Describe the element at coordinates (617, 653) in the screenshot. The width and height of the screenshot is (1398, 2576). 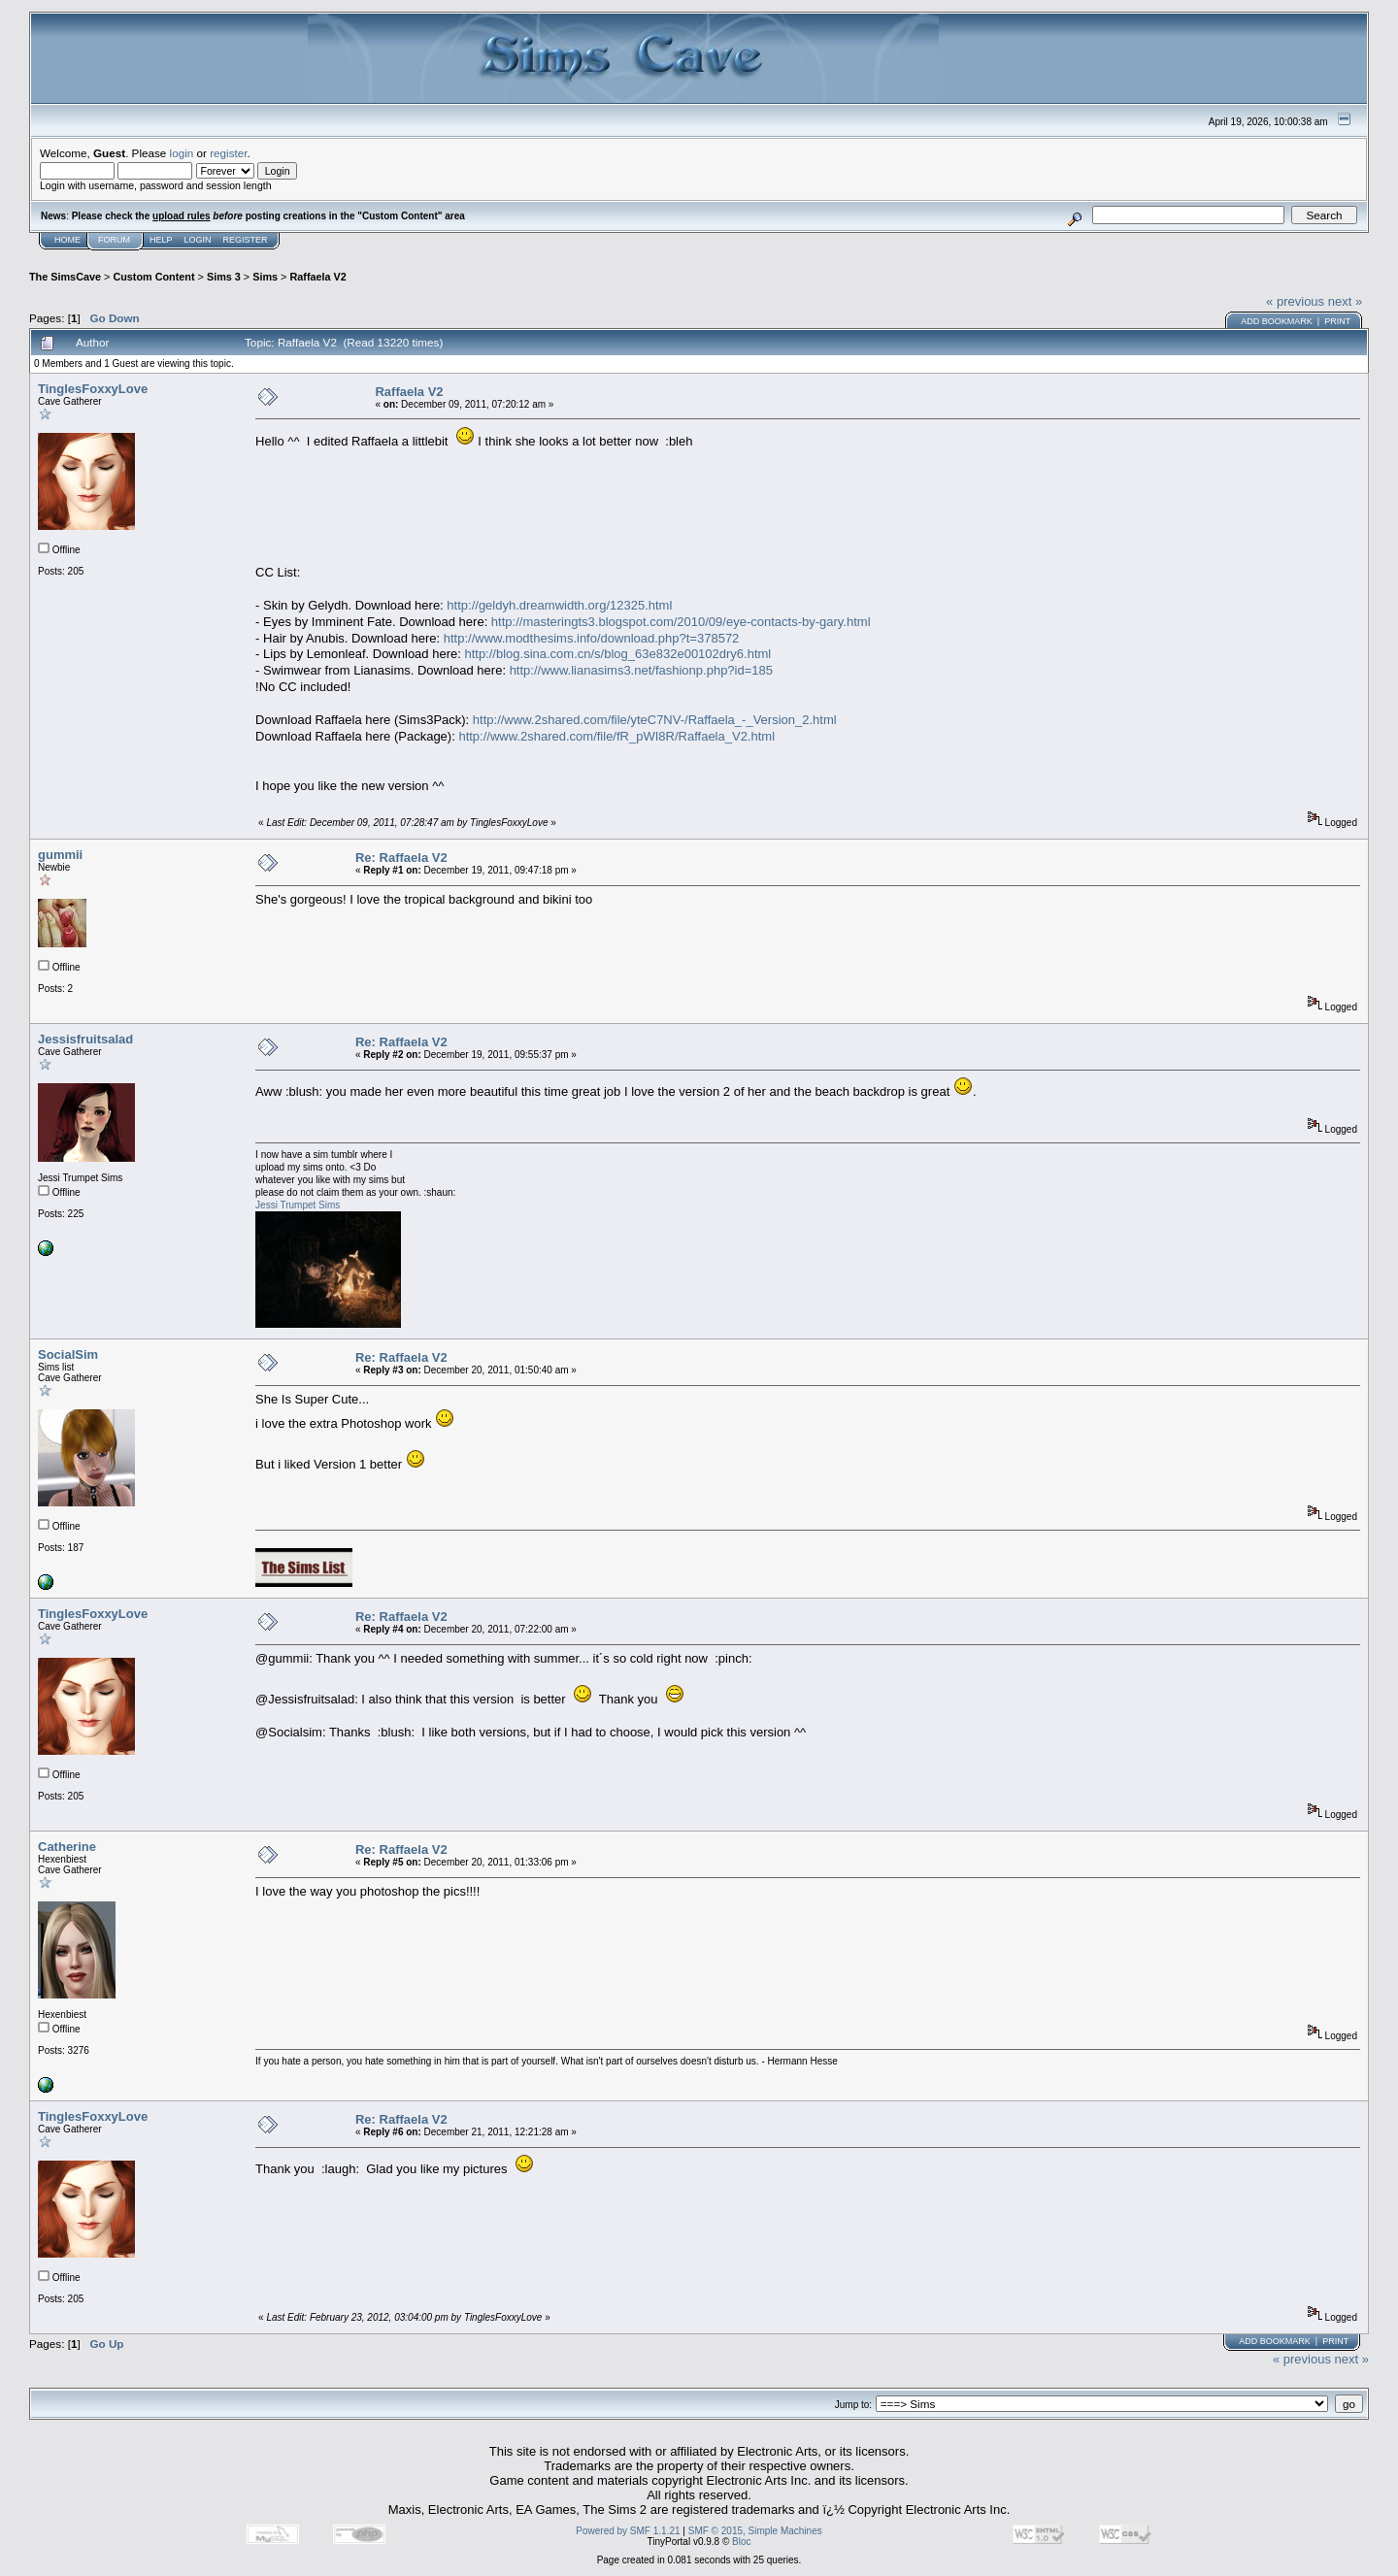
I see `http://blog.sina.com.cn/s/blog_63e832e00102dry6.html` at that location.